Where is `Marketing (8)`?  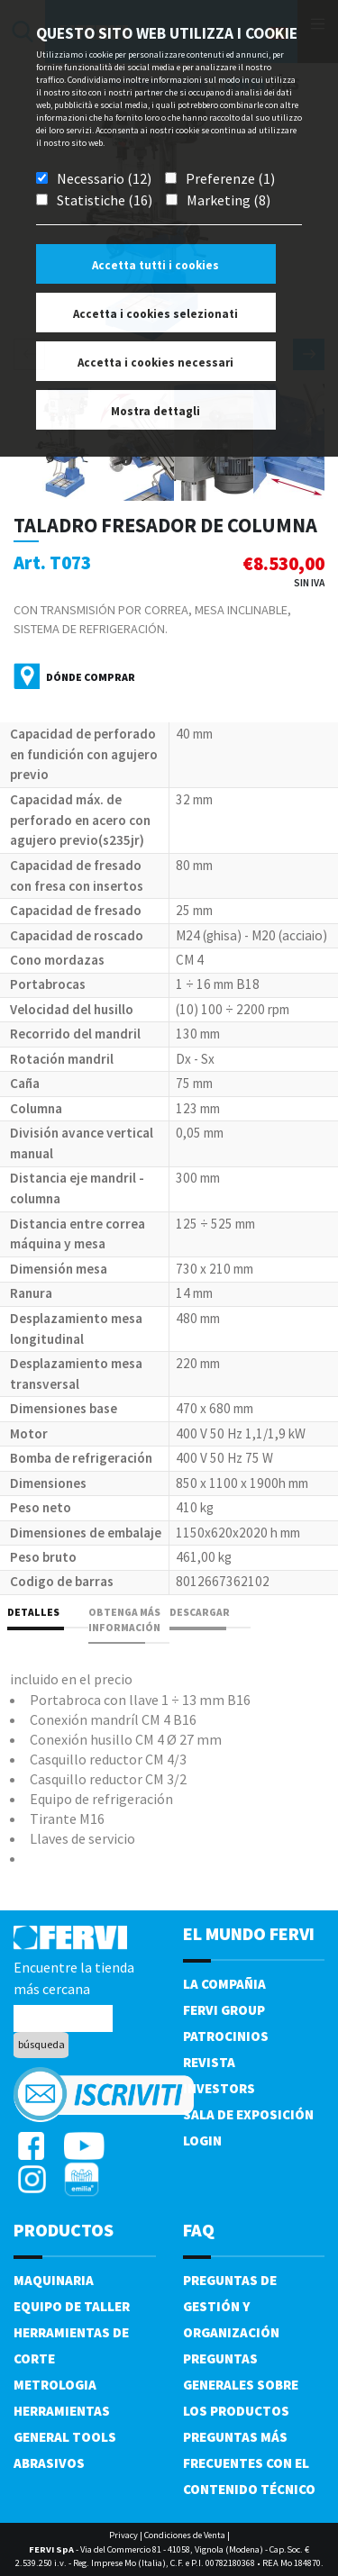 Marketing (8) is located at coordinates (228, 200).